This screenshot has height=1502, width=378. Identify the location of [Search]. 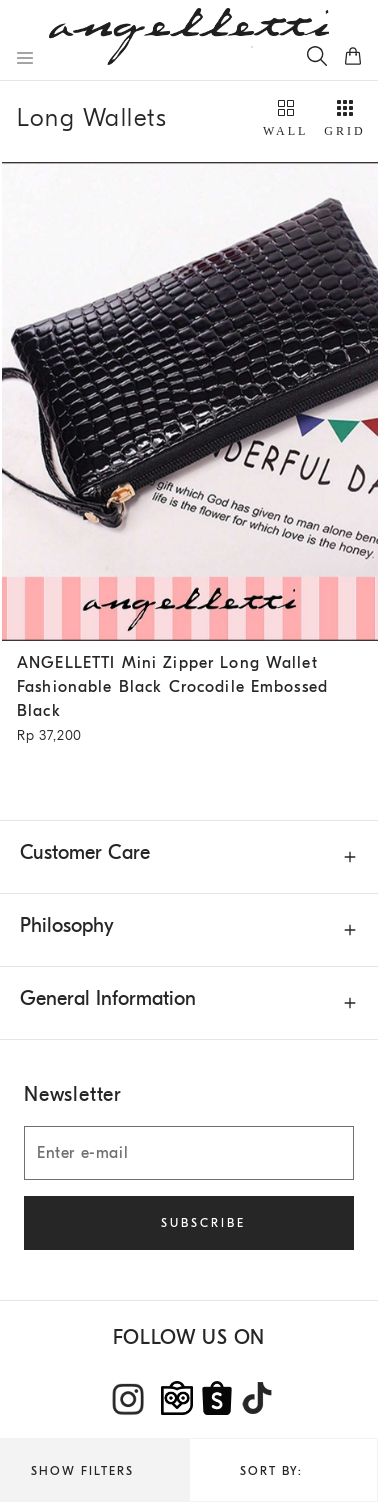
(317, 56).